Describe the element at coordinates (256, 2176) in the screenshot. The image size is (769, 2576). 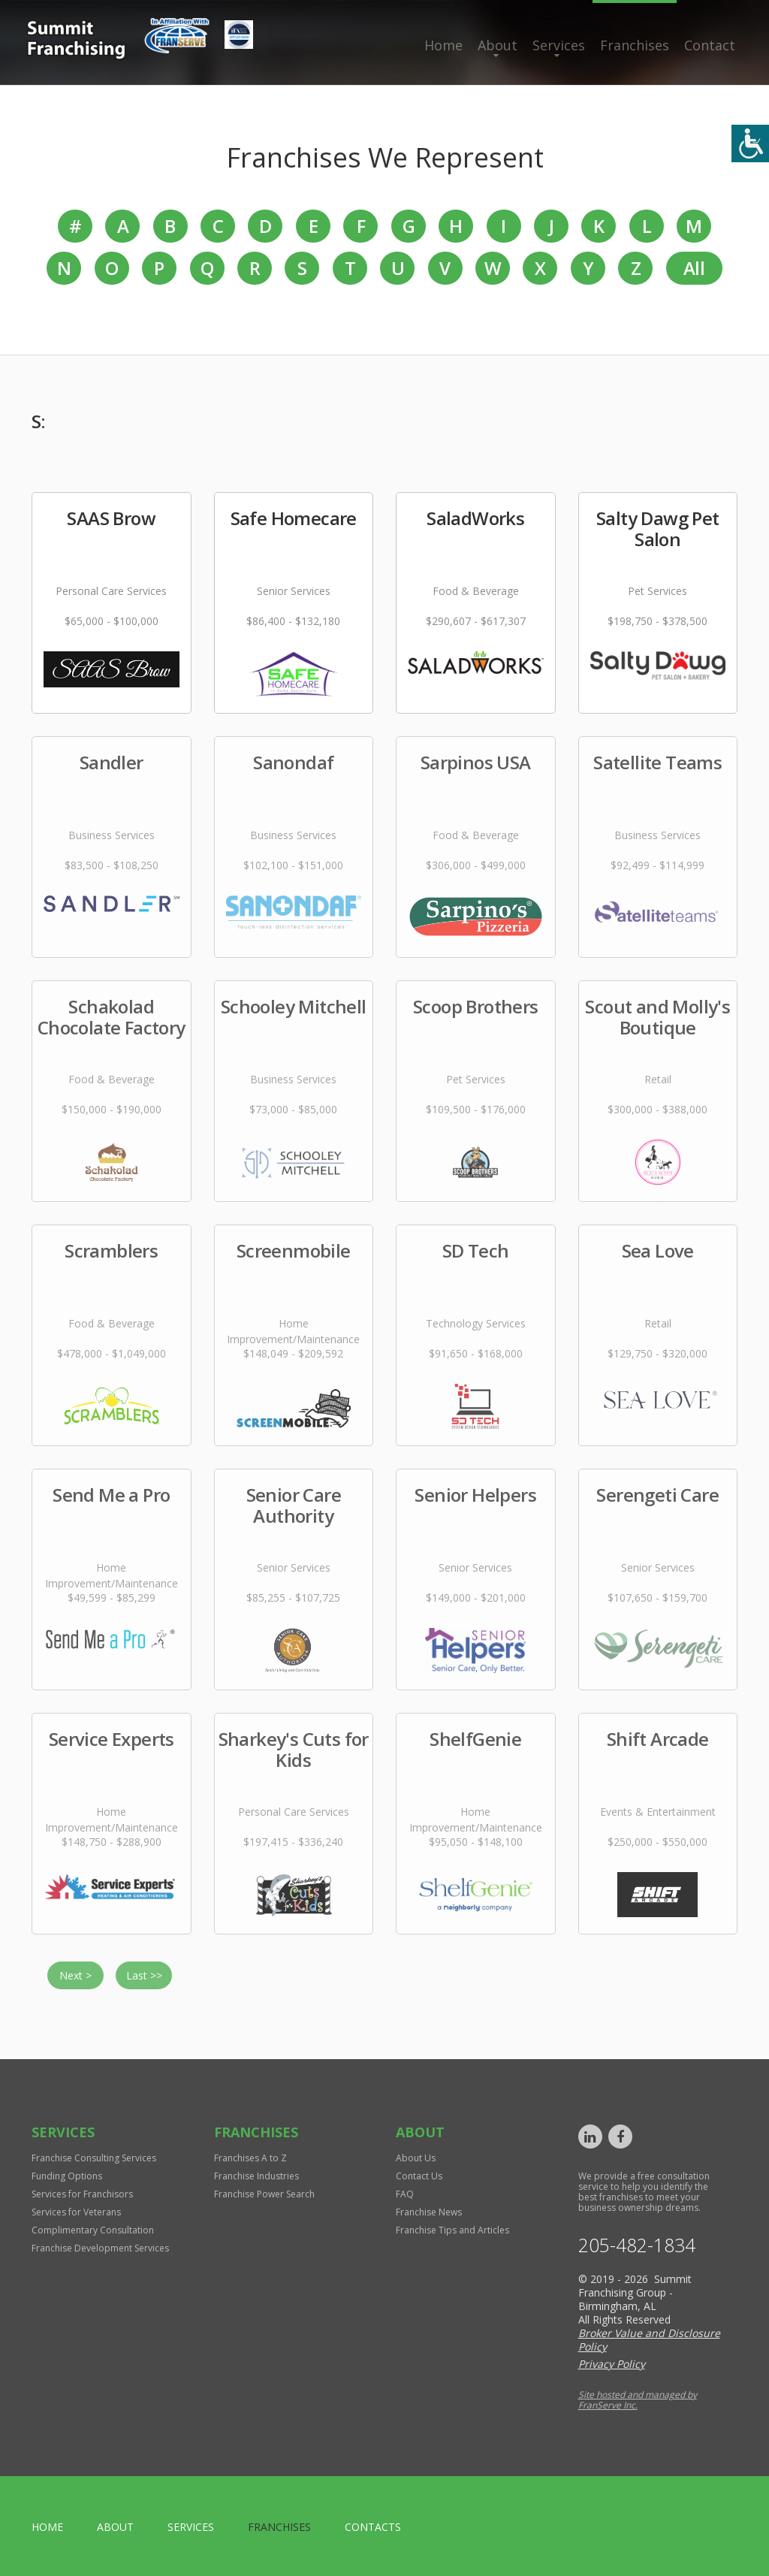
I see `Franchise Industries` at that location.